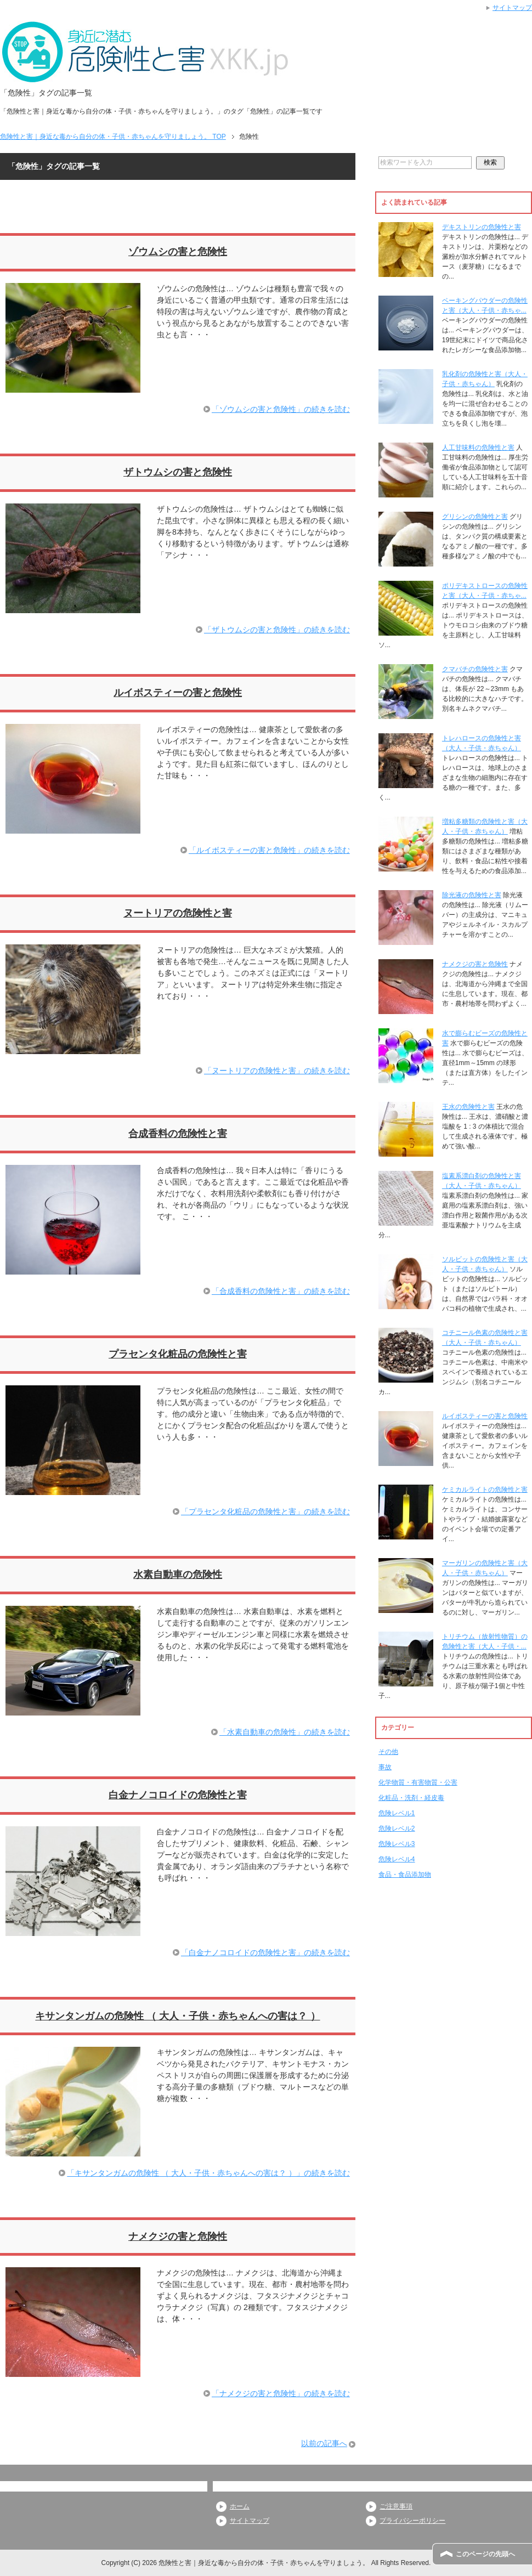 This screenshot has width=532, height=2576. I want to click on 危険レベル1, so click(396, 1813).